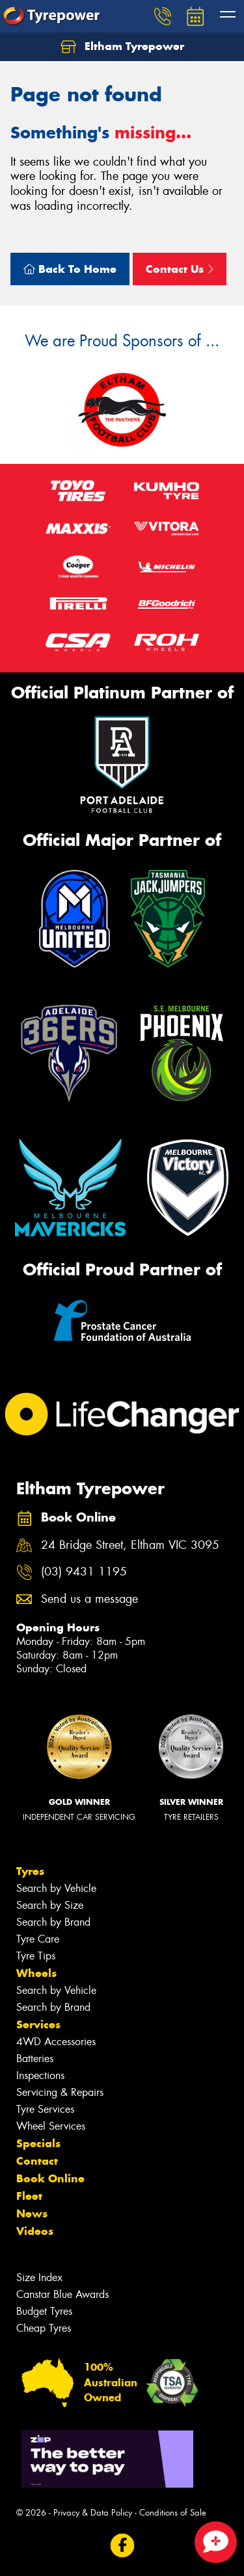  Describe the element at coordinates (49, 1905) in the screenshot. I see `Search by Size` at that location.